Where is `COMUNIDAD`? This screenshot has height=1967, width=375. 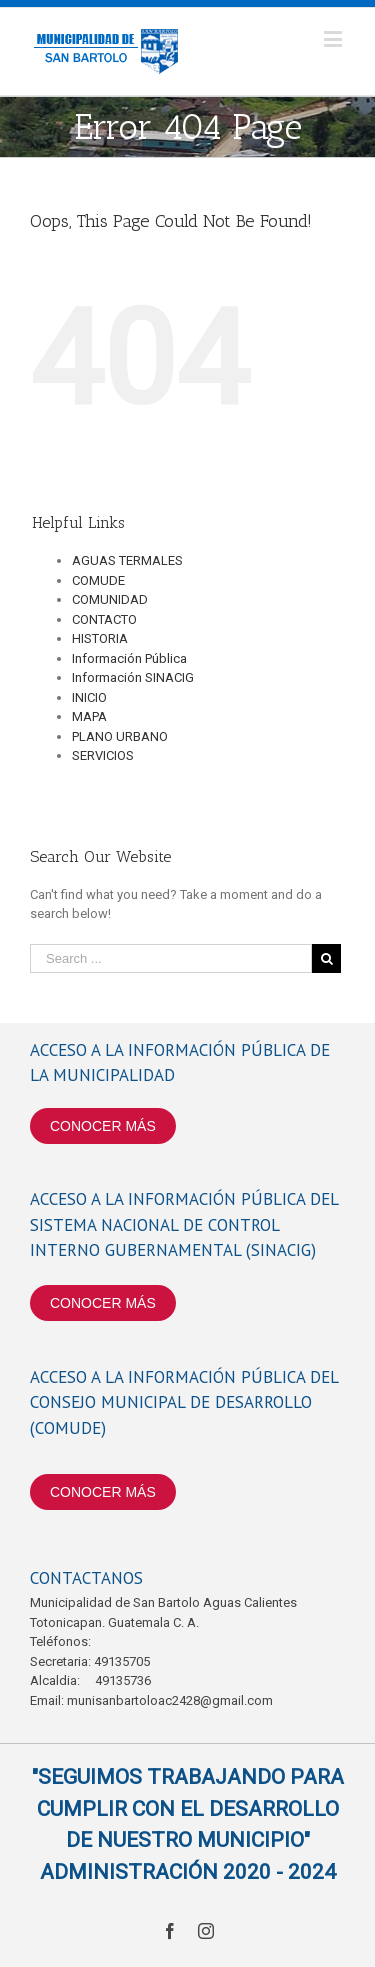
COMUNIDAD is located at coordinates (110, 599).